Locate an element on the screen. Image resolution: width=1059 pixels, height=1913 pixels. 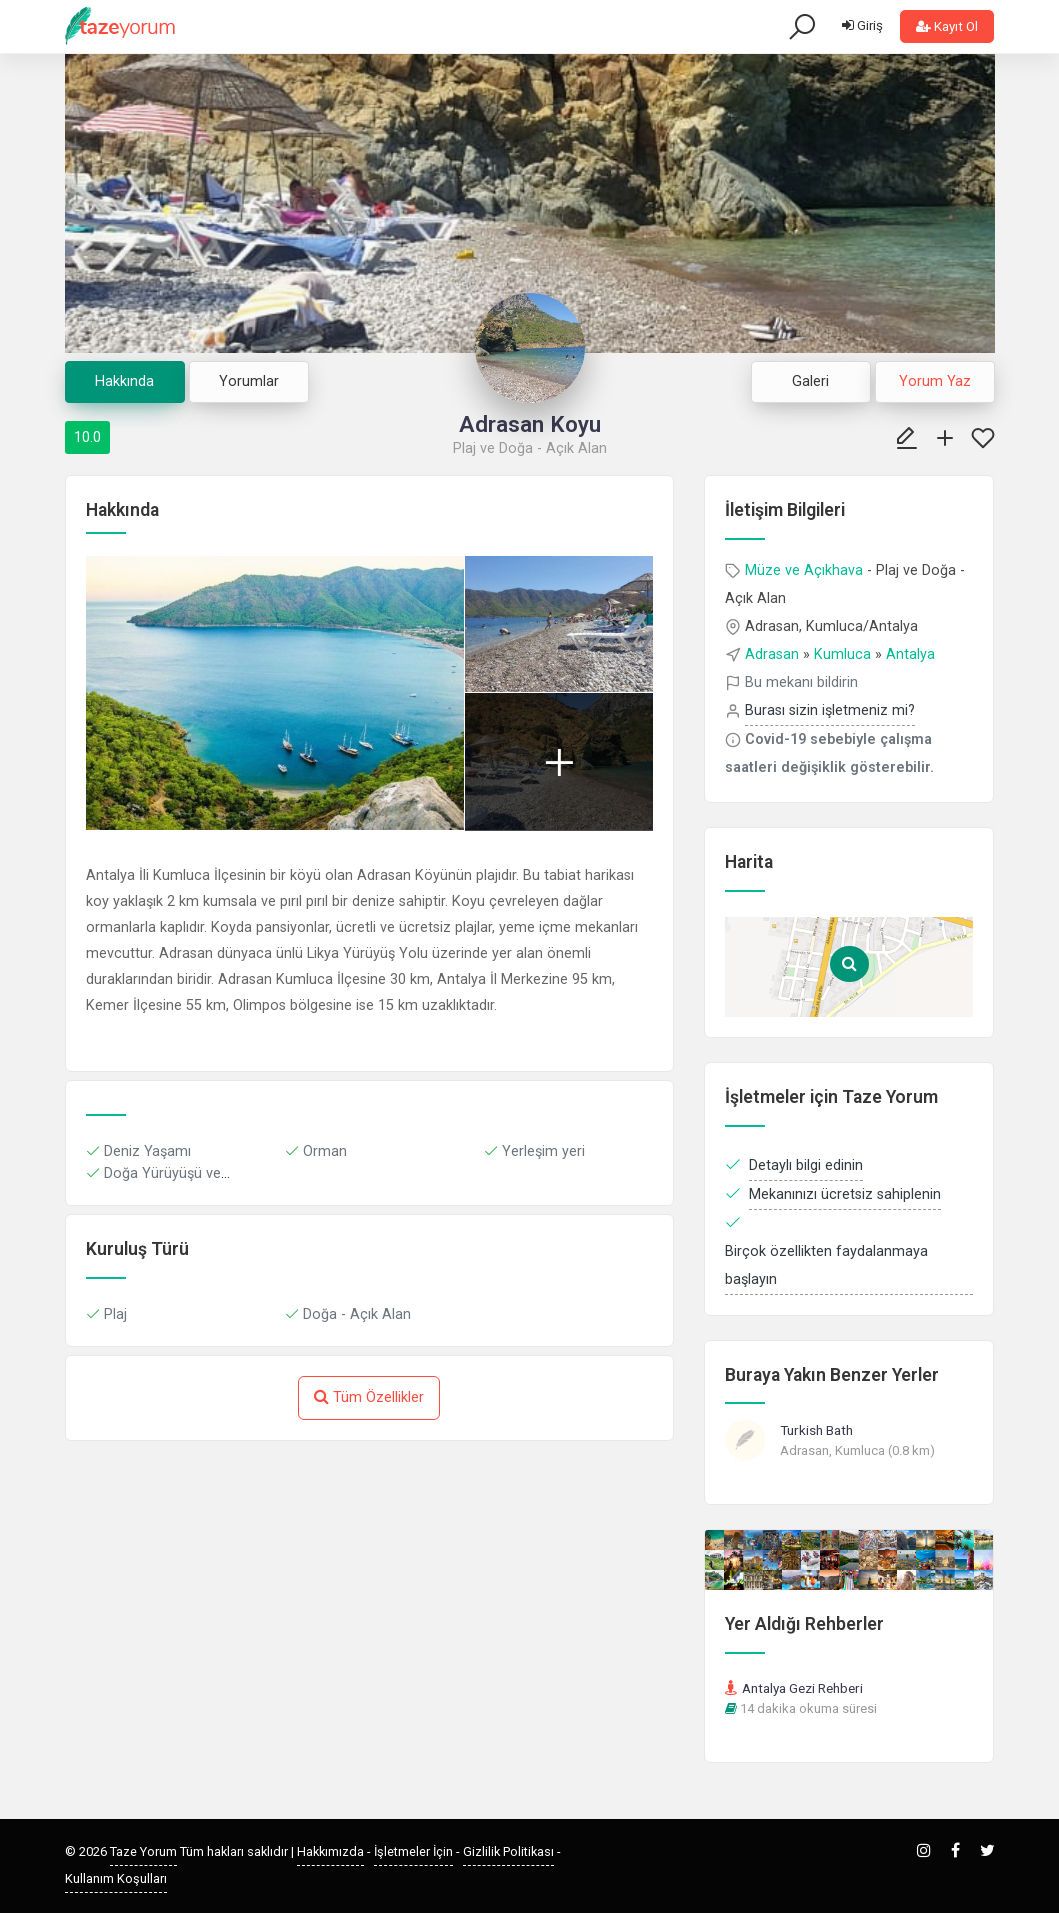
Antalya Gezi Rehberi is located at coordinates (802, 1688).